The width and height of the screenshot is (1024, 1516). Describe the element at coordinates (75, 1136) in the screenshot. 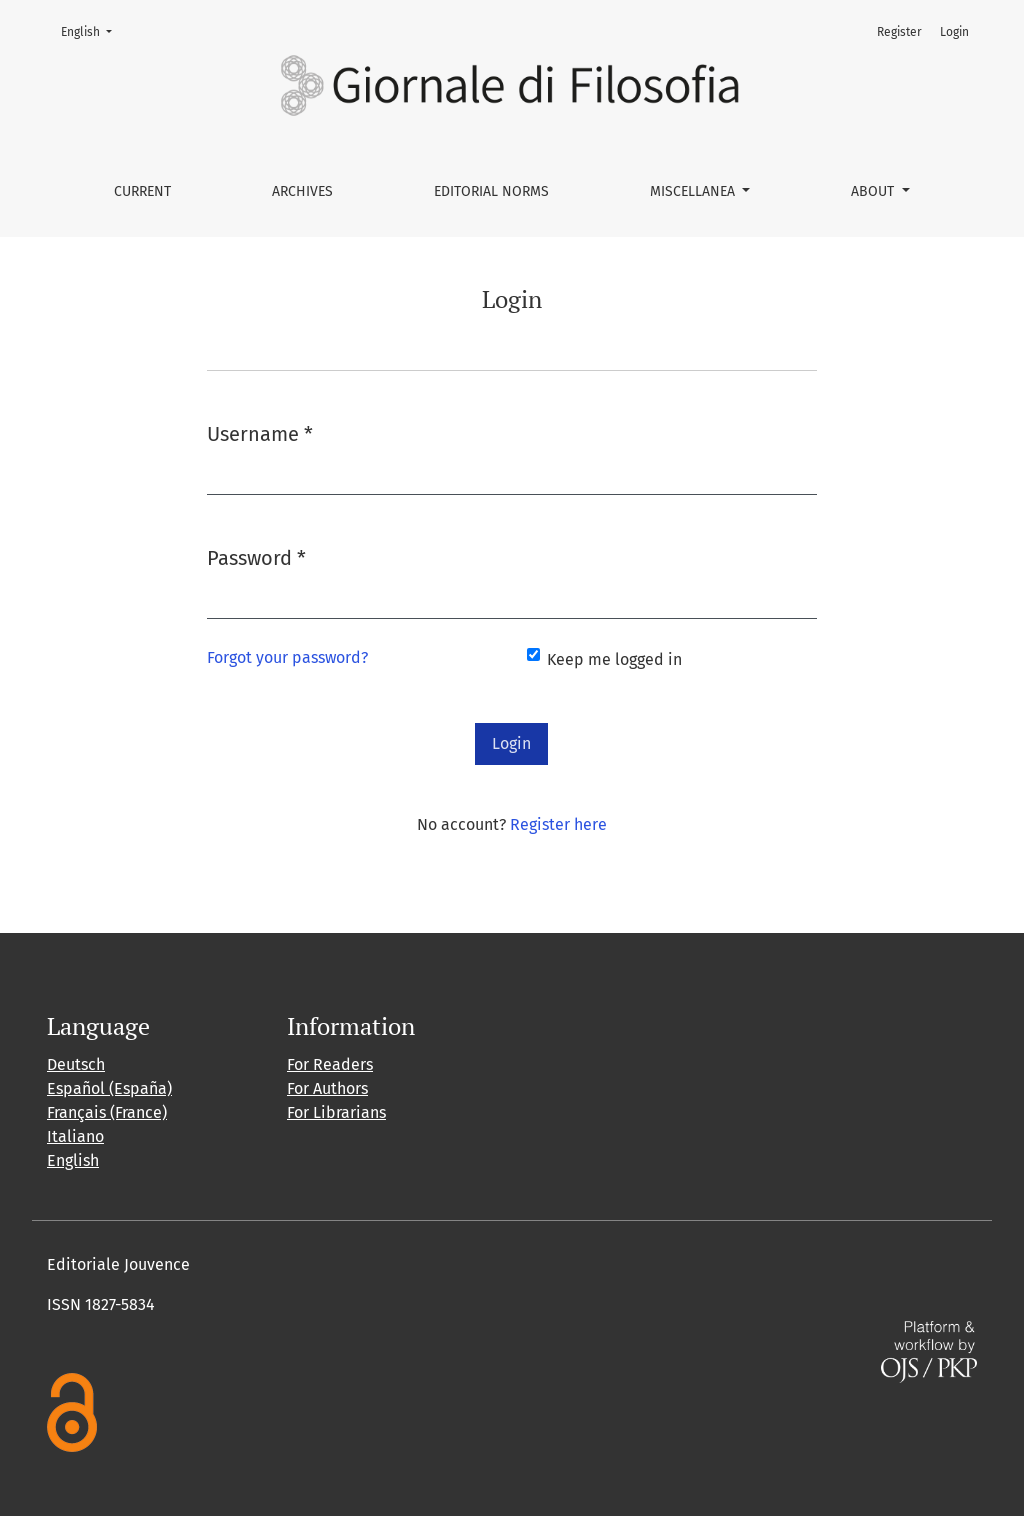

I see `Italiano` at that location.